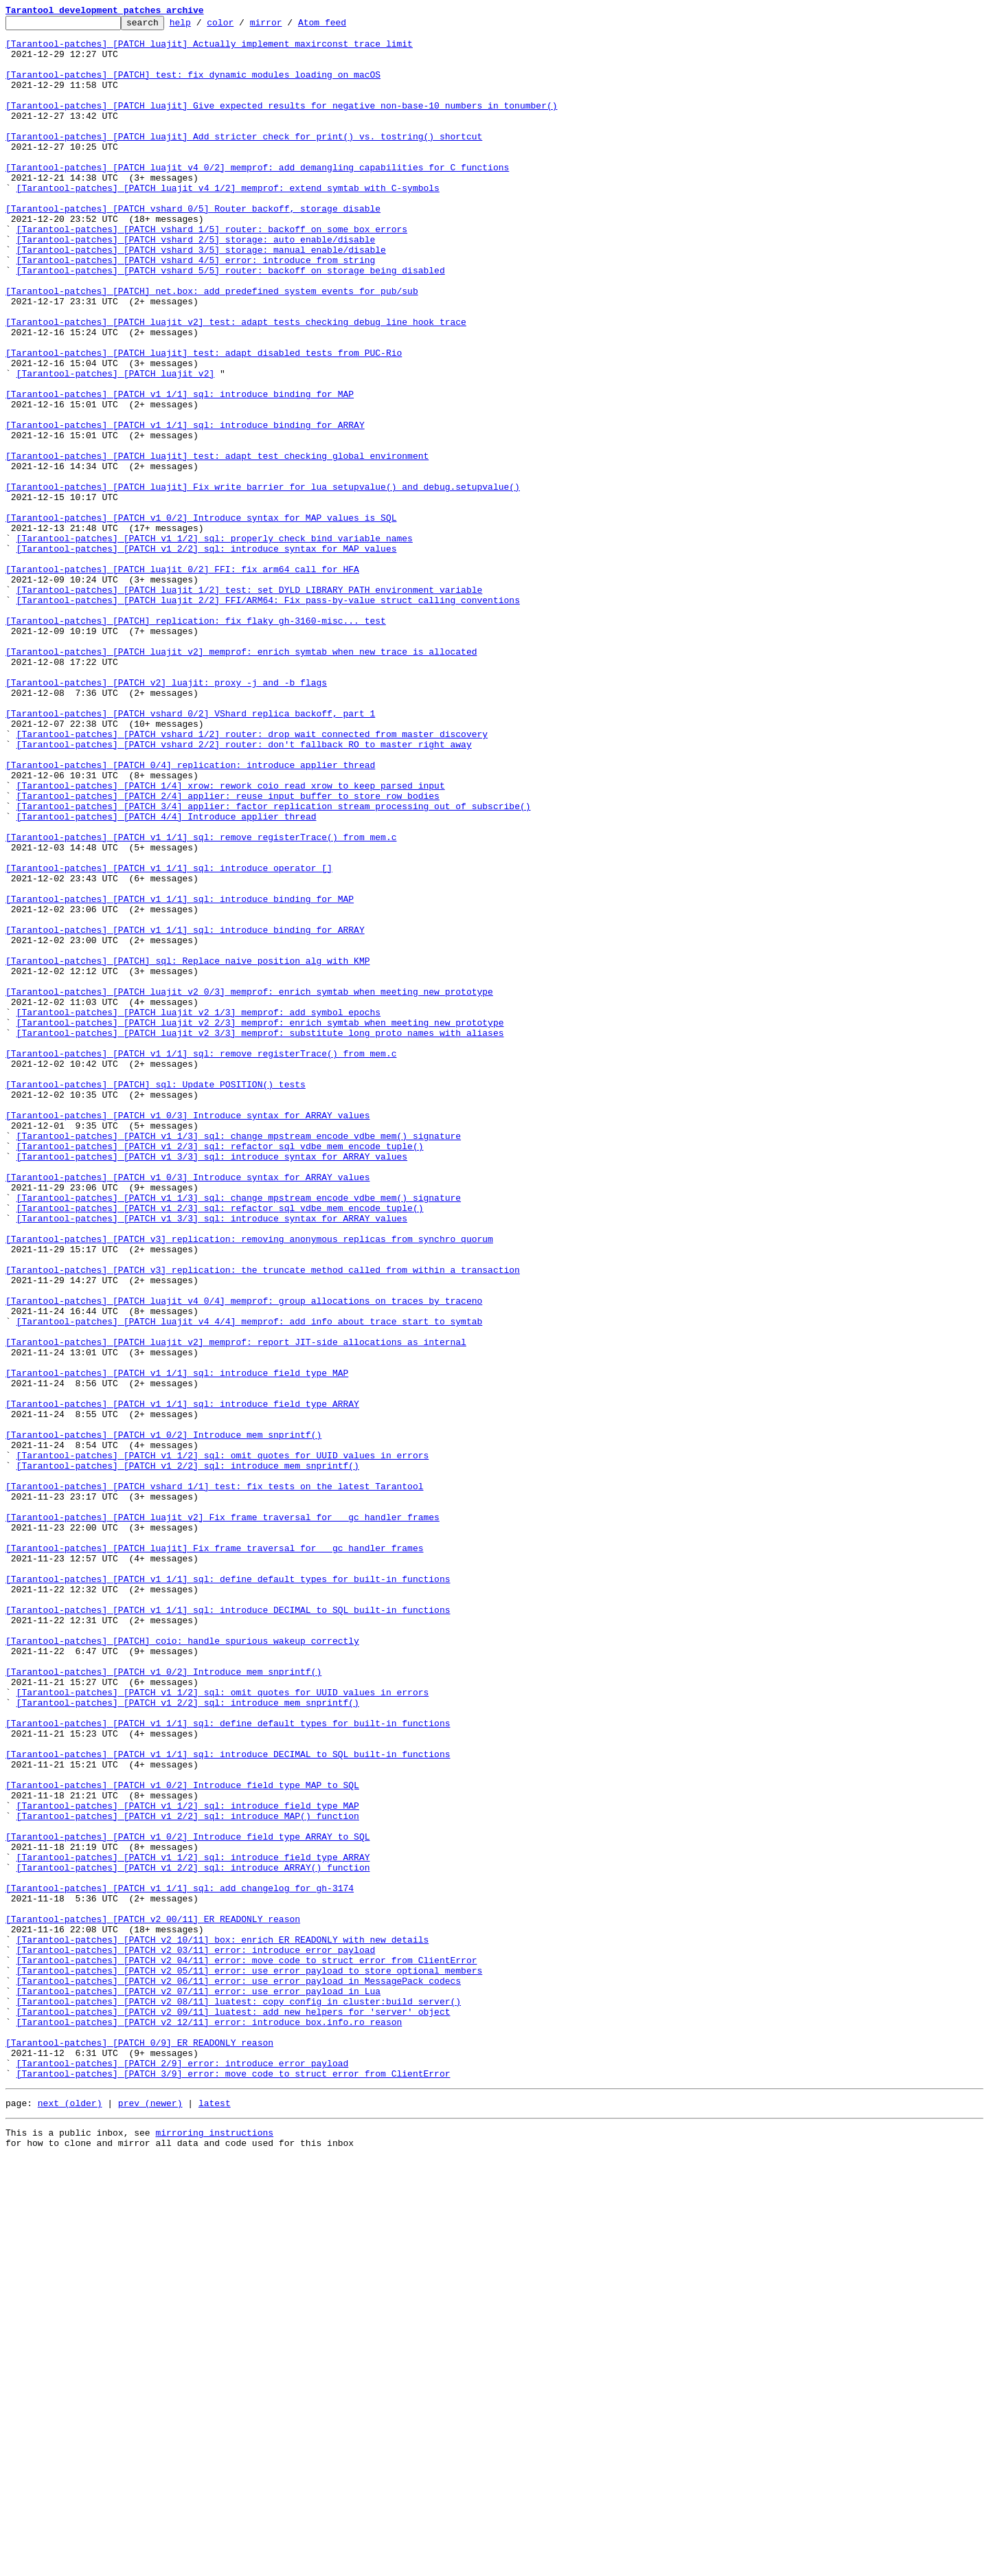  Describe the element at coordinates (262, 581) in the screenshot. I see `[Tarantool-patches] [PATCH luajit] Fix write barrier for lua_setupvalue() and debug.setupvalue()` at that location.